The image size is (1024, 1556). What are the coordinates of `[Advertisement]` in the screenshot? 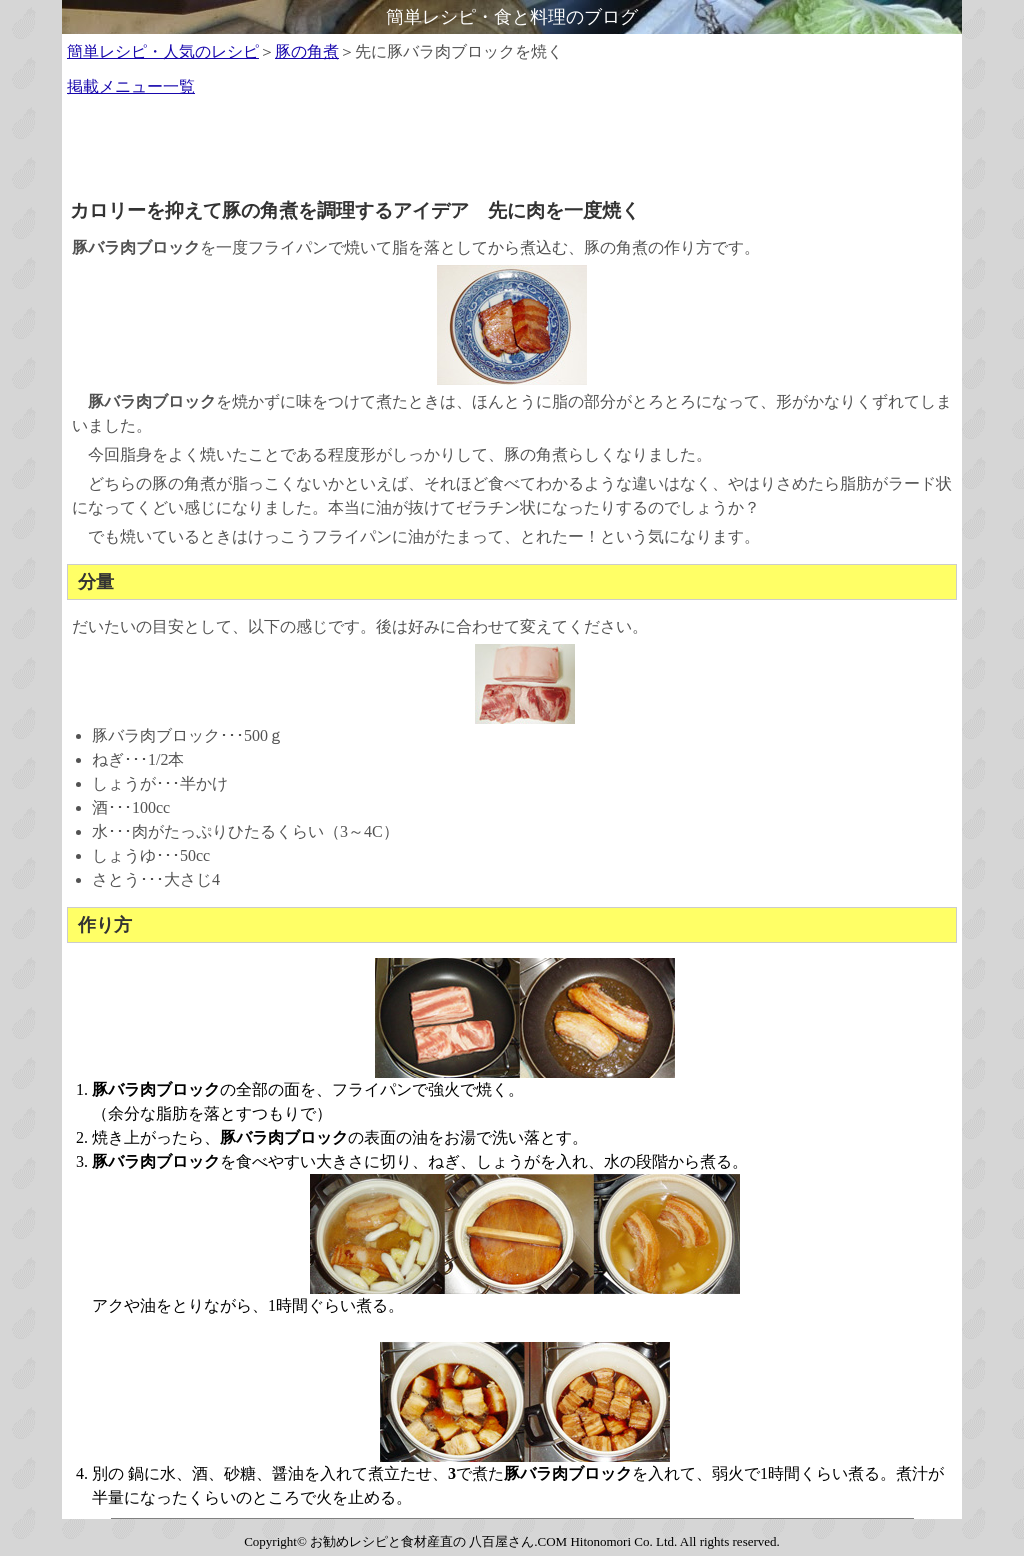 It's located at (512, 154).